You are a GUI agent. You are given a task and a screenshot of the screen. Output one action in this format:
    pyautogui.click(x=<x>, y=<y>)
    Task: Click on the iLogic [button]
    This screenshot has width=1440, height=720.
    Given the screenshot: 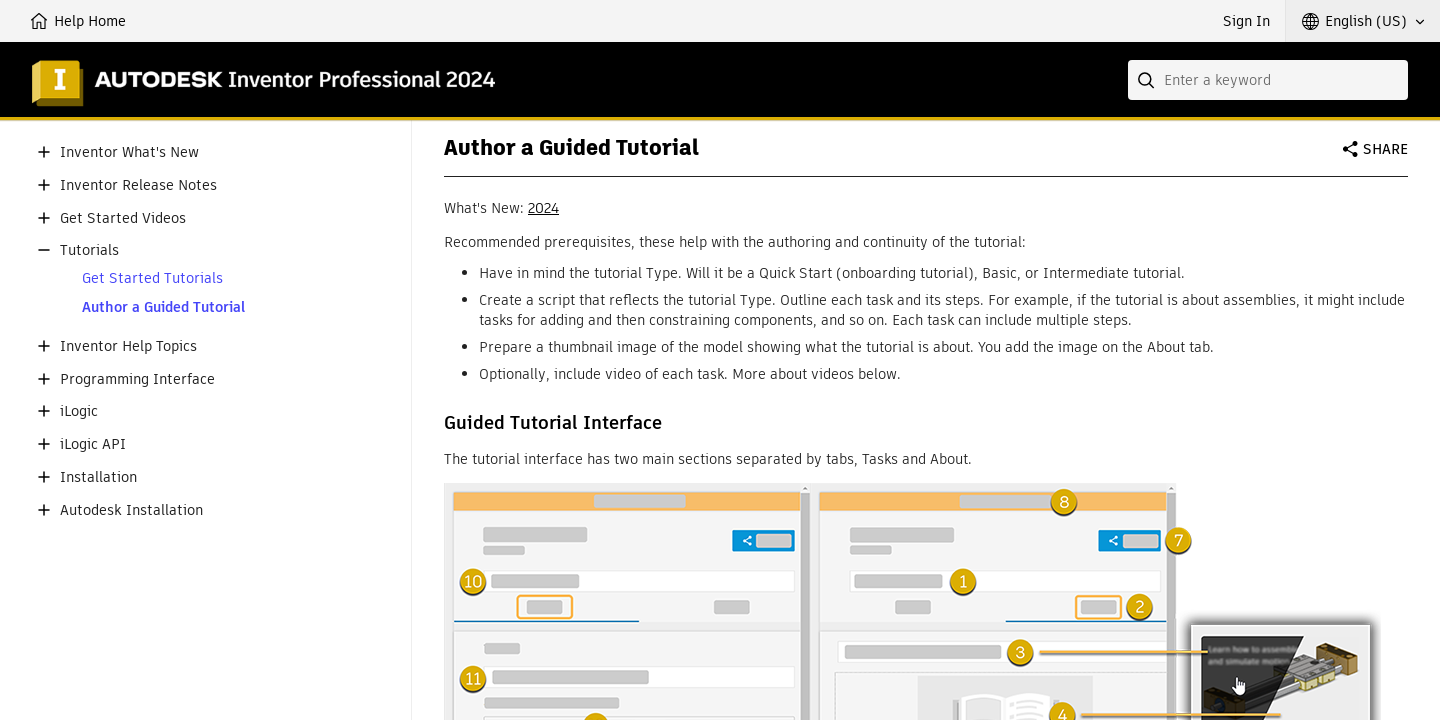 What is the action you would take?
    pyautogui.click(x=79, y=411)
    